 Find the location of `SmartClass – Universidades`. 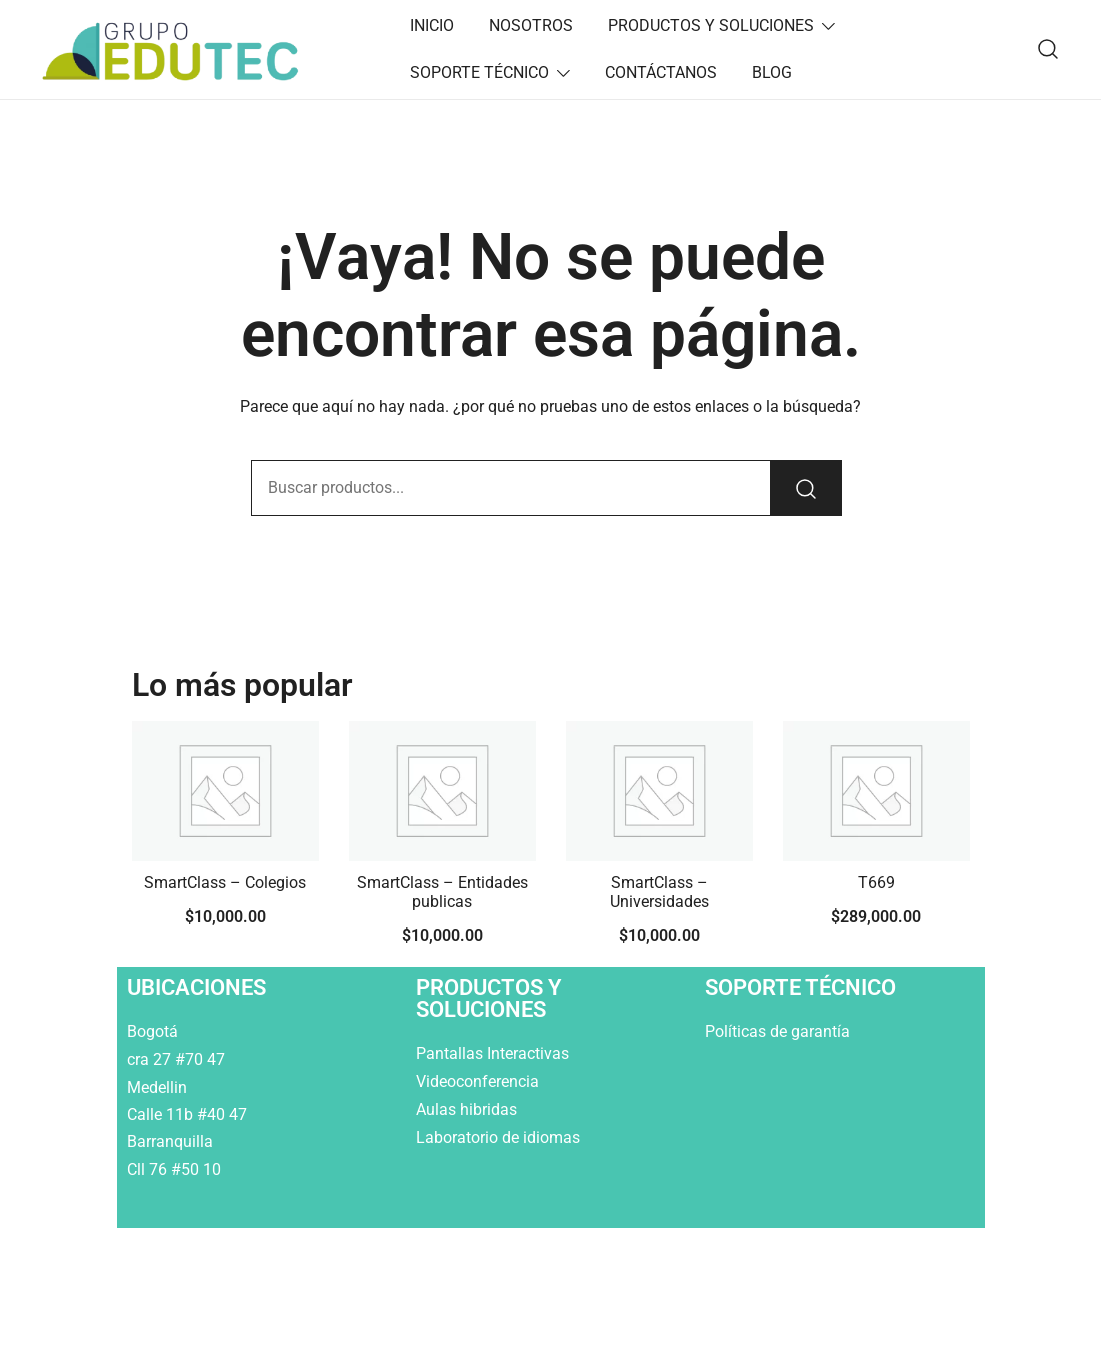

SmartClass – Universidades is located at coordinates (659, 892).